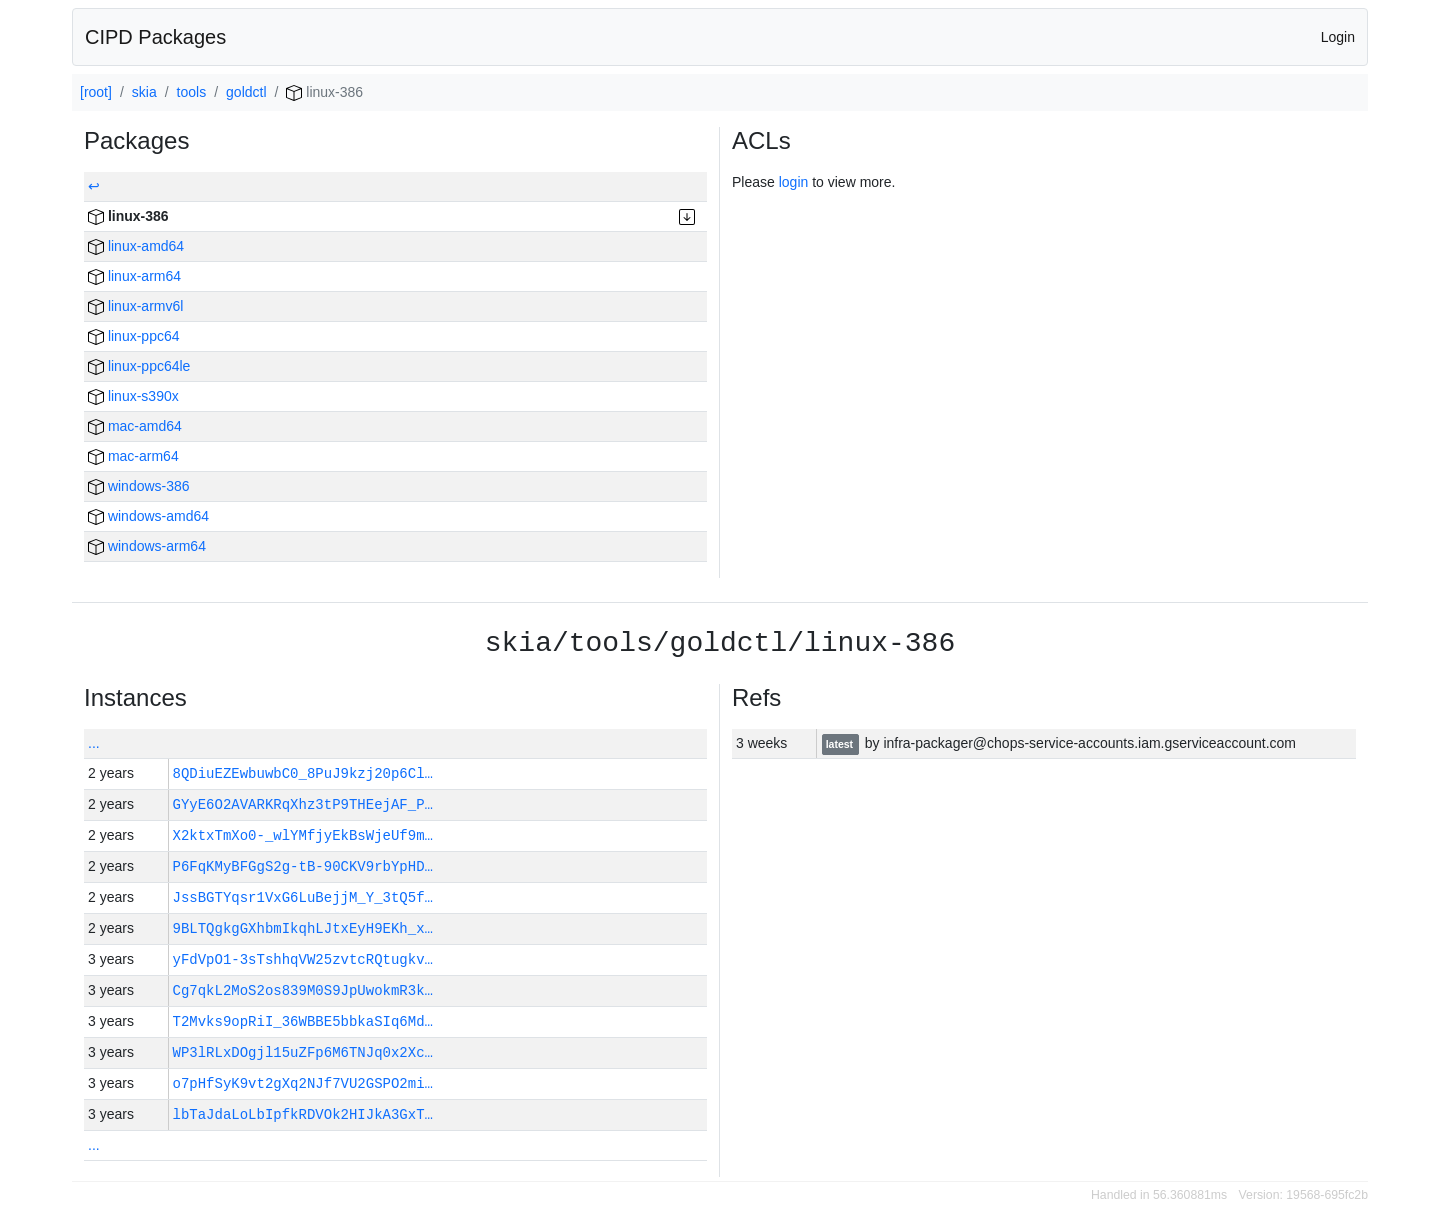  What do you see at coordinates (303, 959) in the screenshot?
I see `yFdVpO1-3sTshhqVW25zvtcRQtugkv…` at bounding box center [303, 959].